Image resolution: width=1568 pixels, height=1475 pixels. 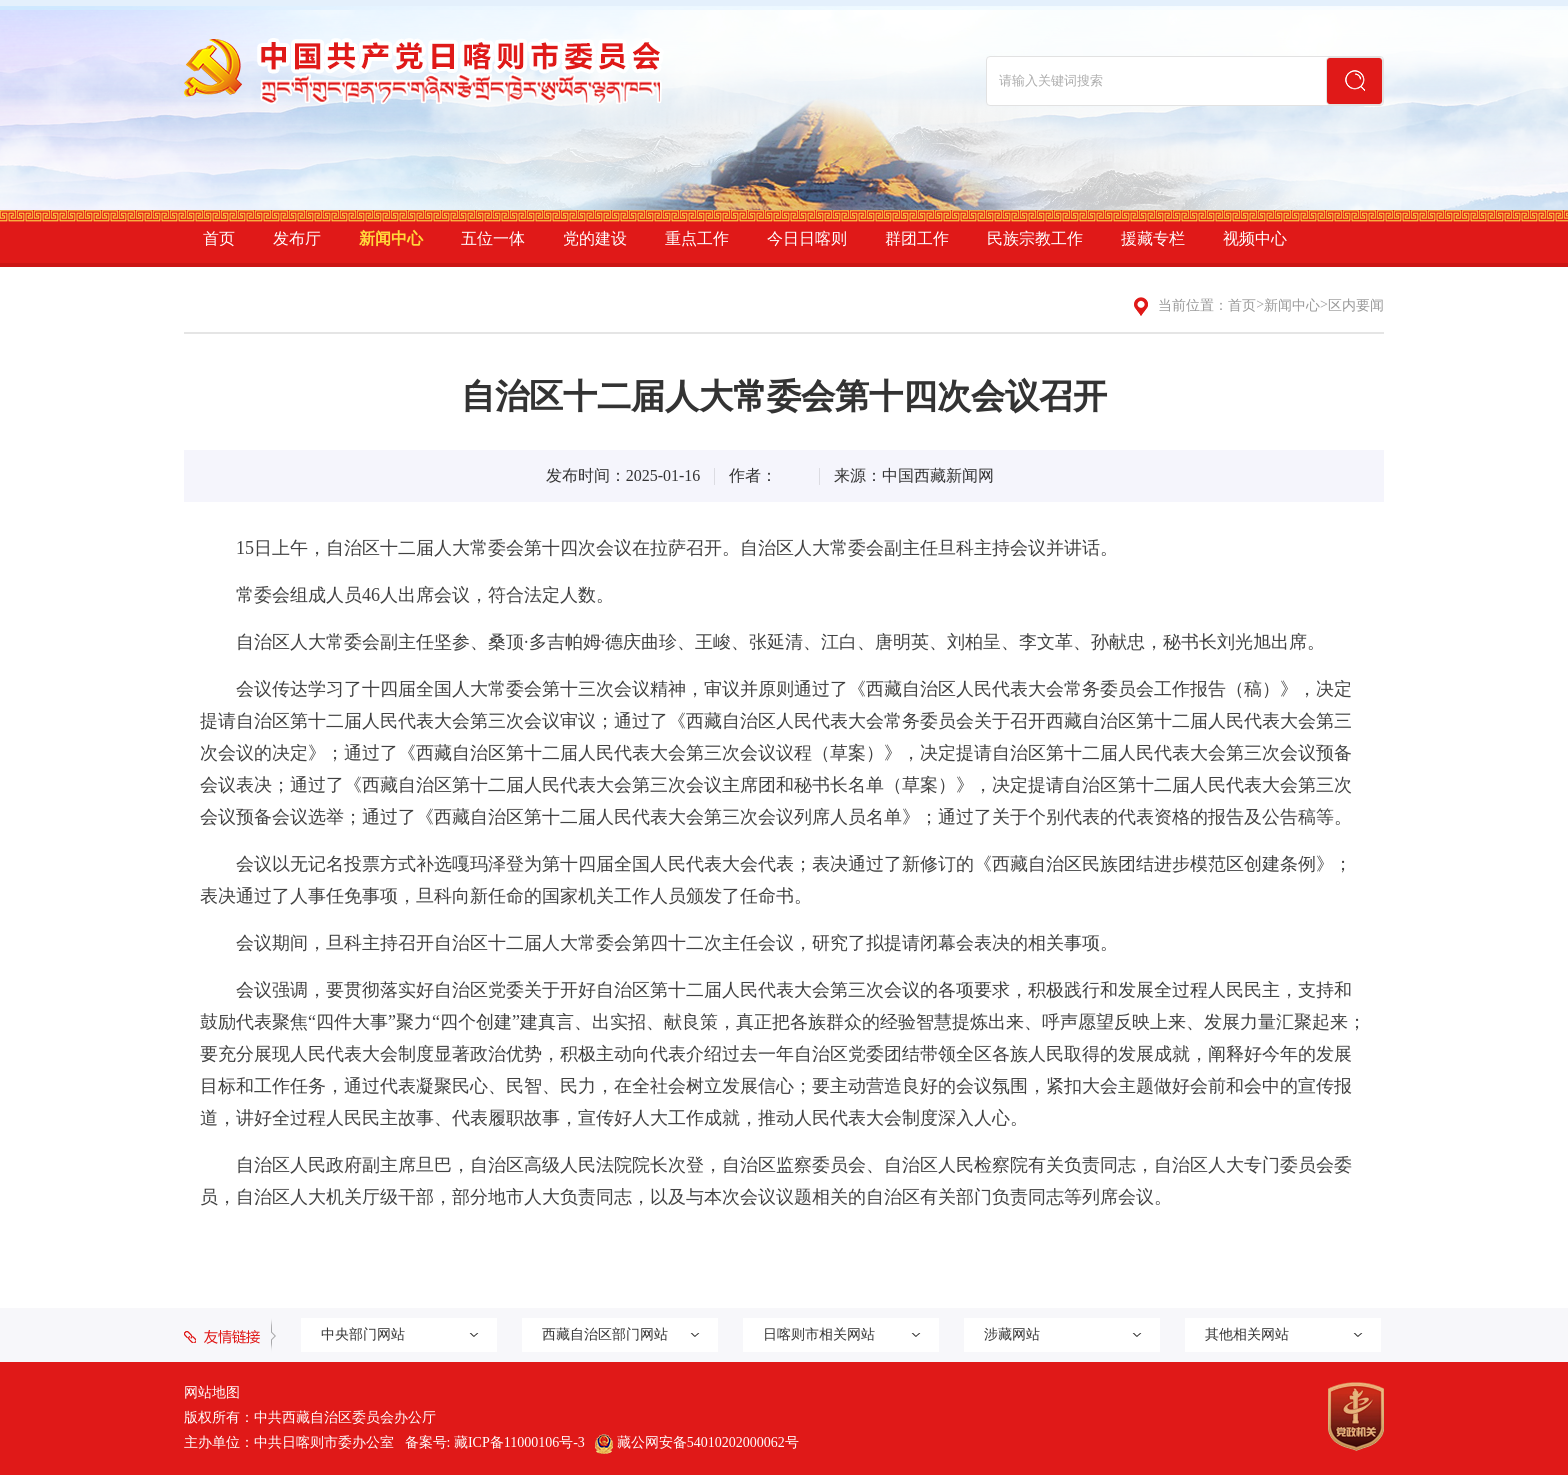 I want to click on 援藏专栏, so click(x=1153, y=238).